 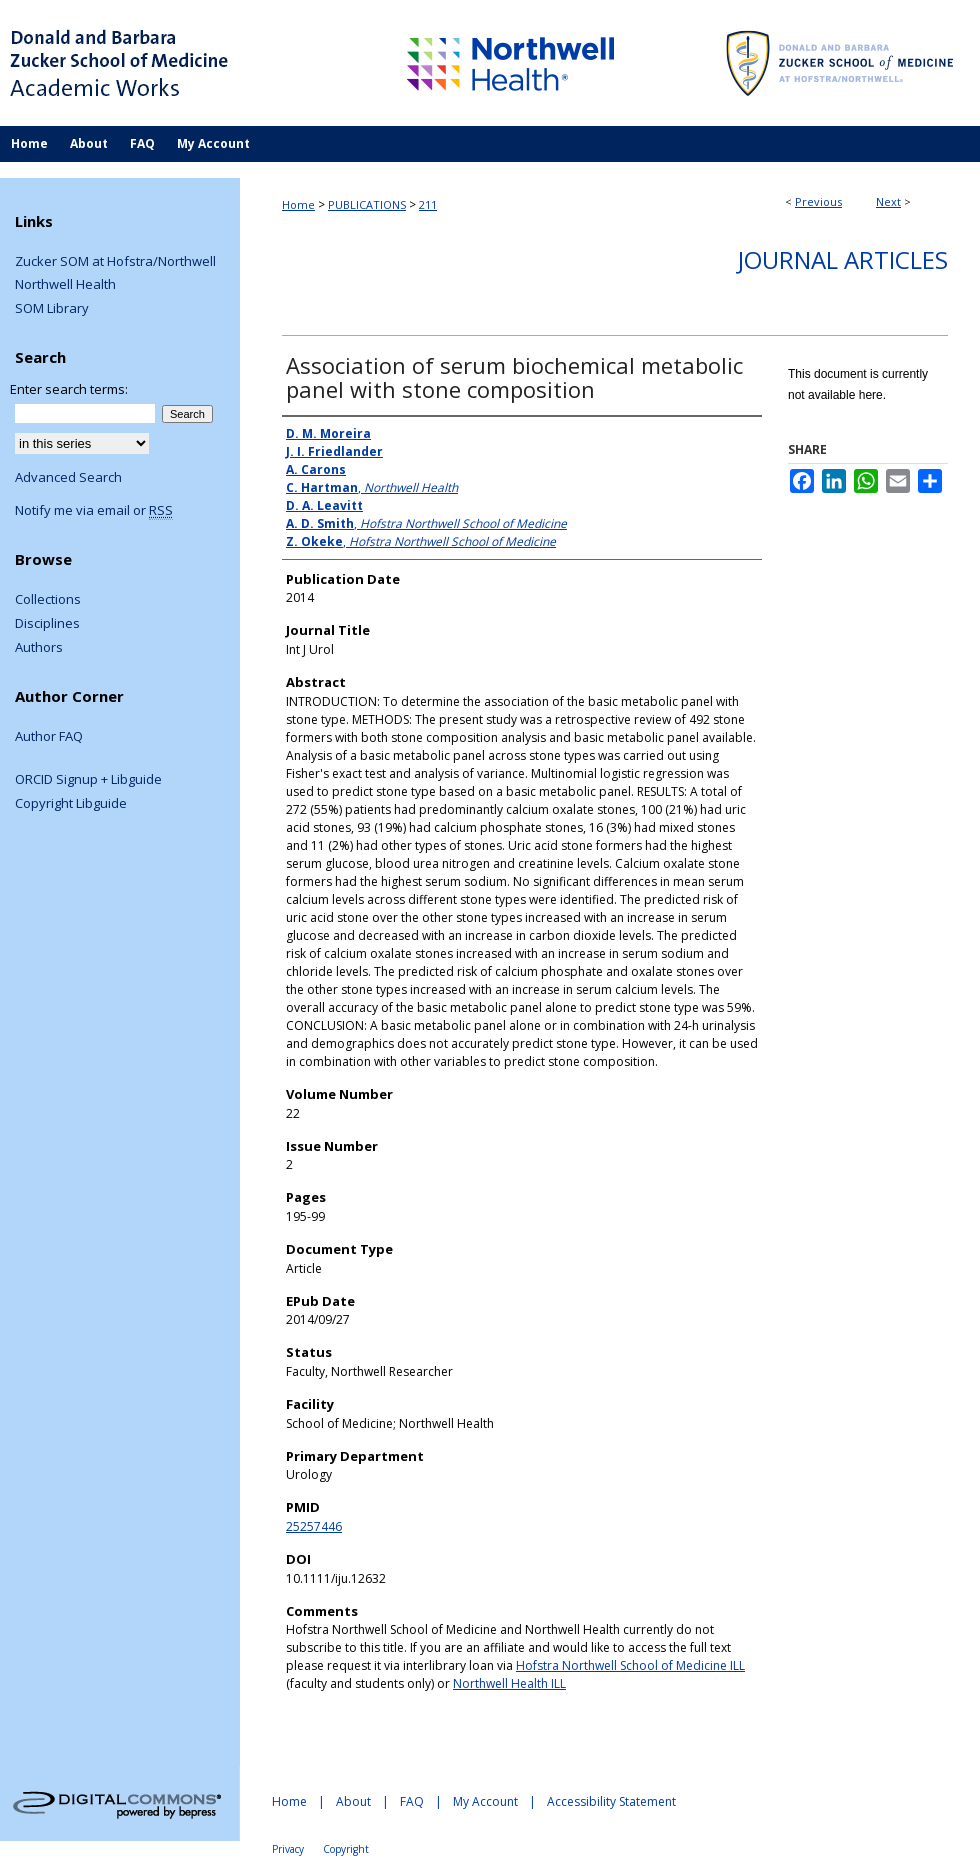 I want to click on Author FAQ, so click(x=49, y=737).